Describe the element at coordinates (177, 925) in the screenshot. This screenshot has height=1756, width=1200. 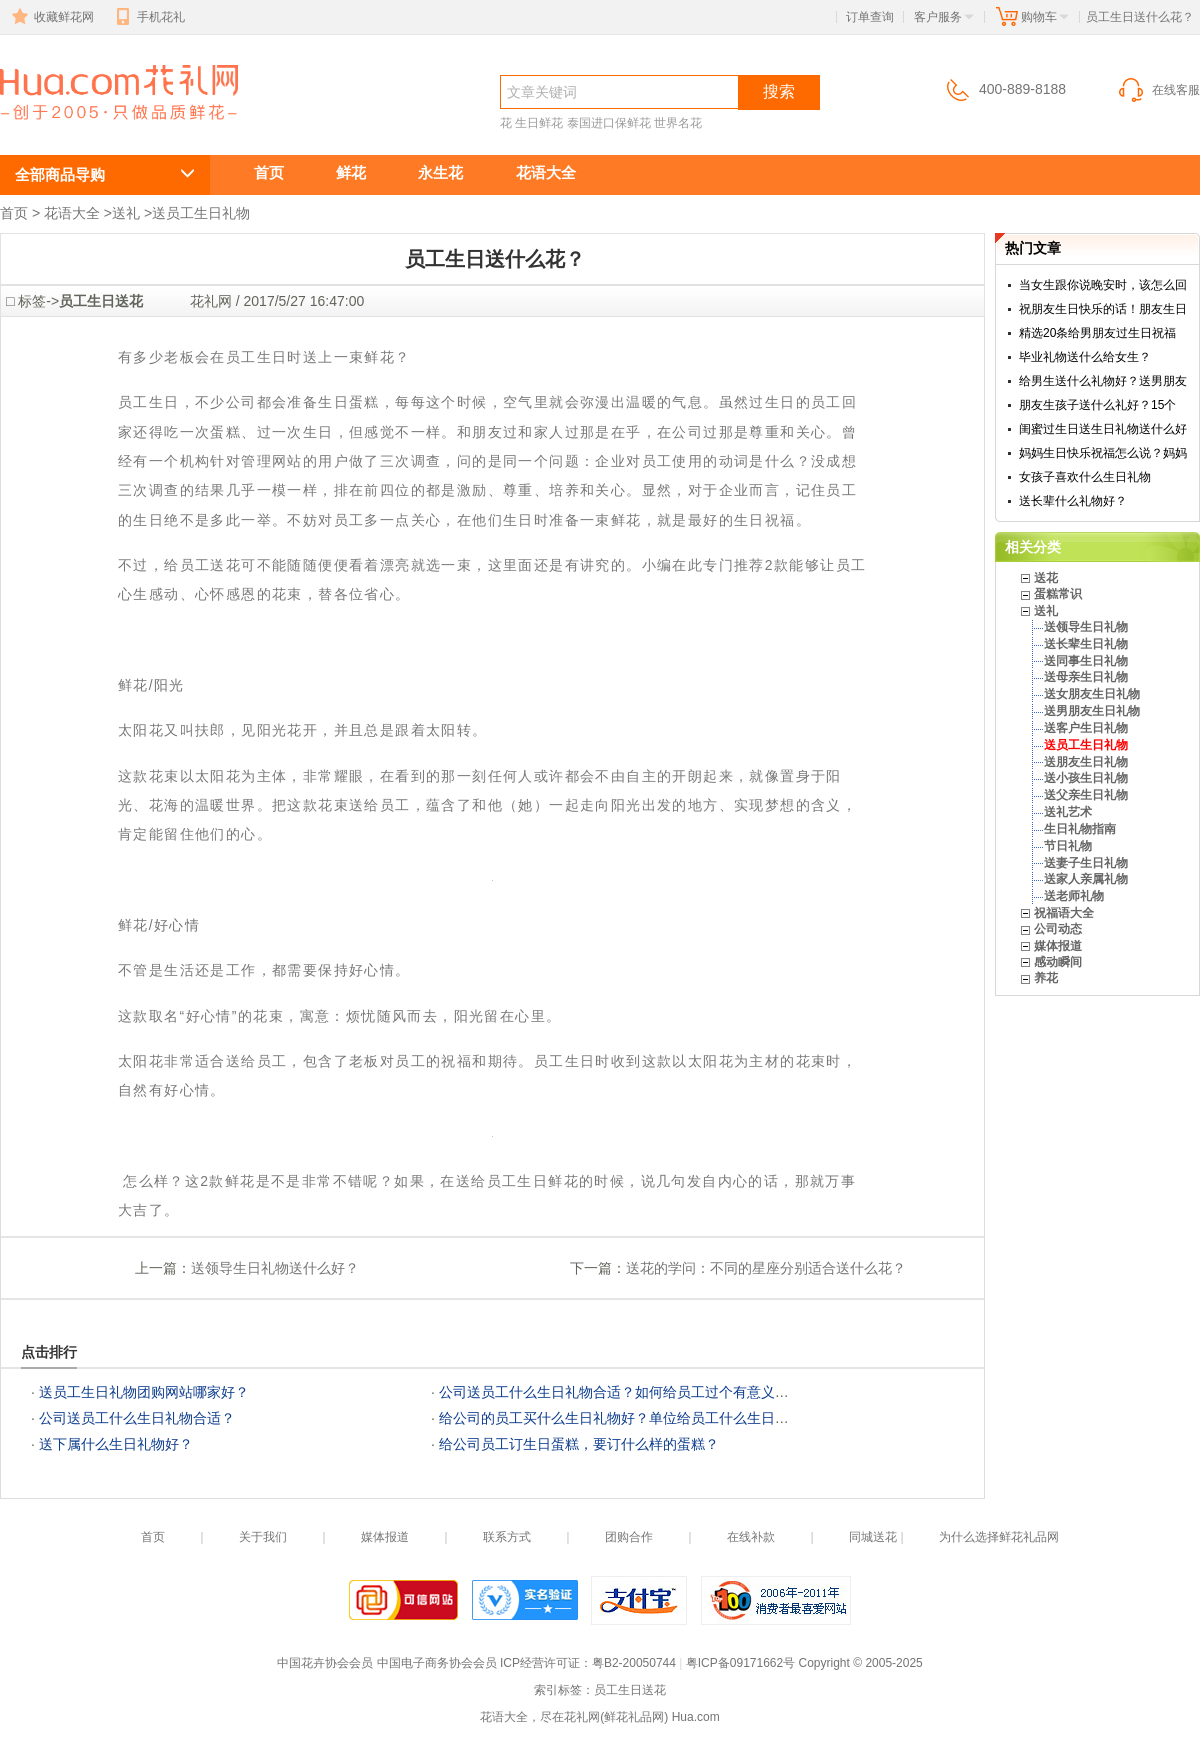
I see `好心情` at that location.